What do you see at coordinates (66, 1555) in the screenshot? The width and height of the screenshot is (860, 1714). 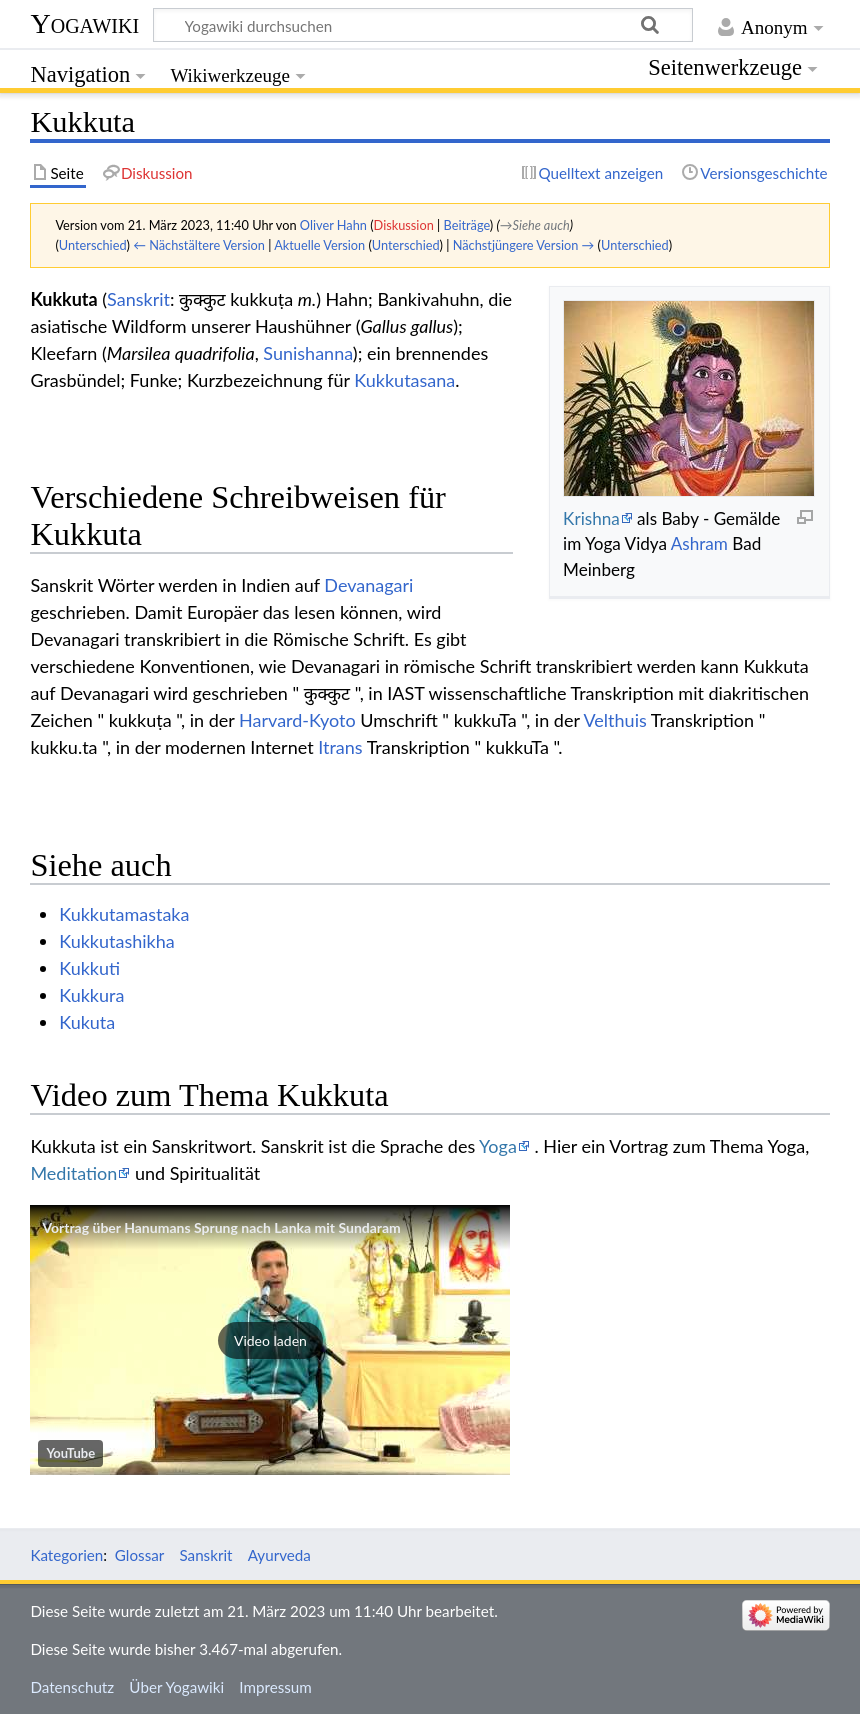 I see `Kategorien` at bounding box center [66, 1555].